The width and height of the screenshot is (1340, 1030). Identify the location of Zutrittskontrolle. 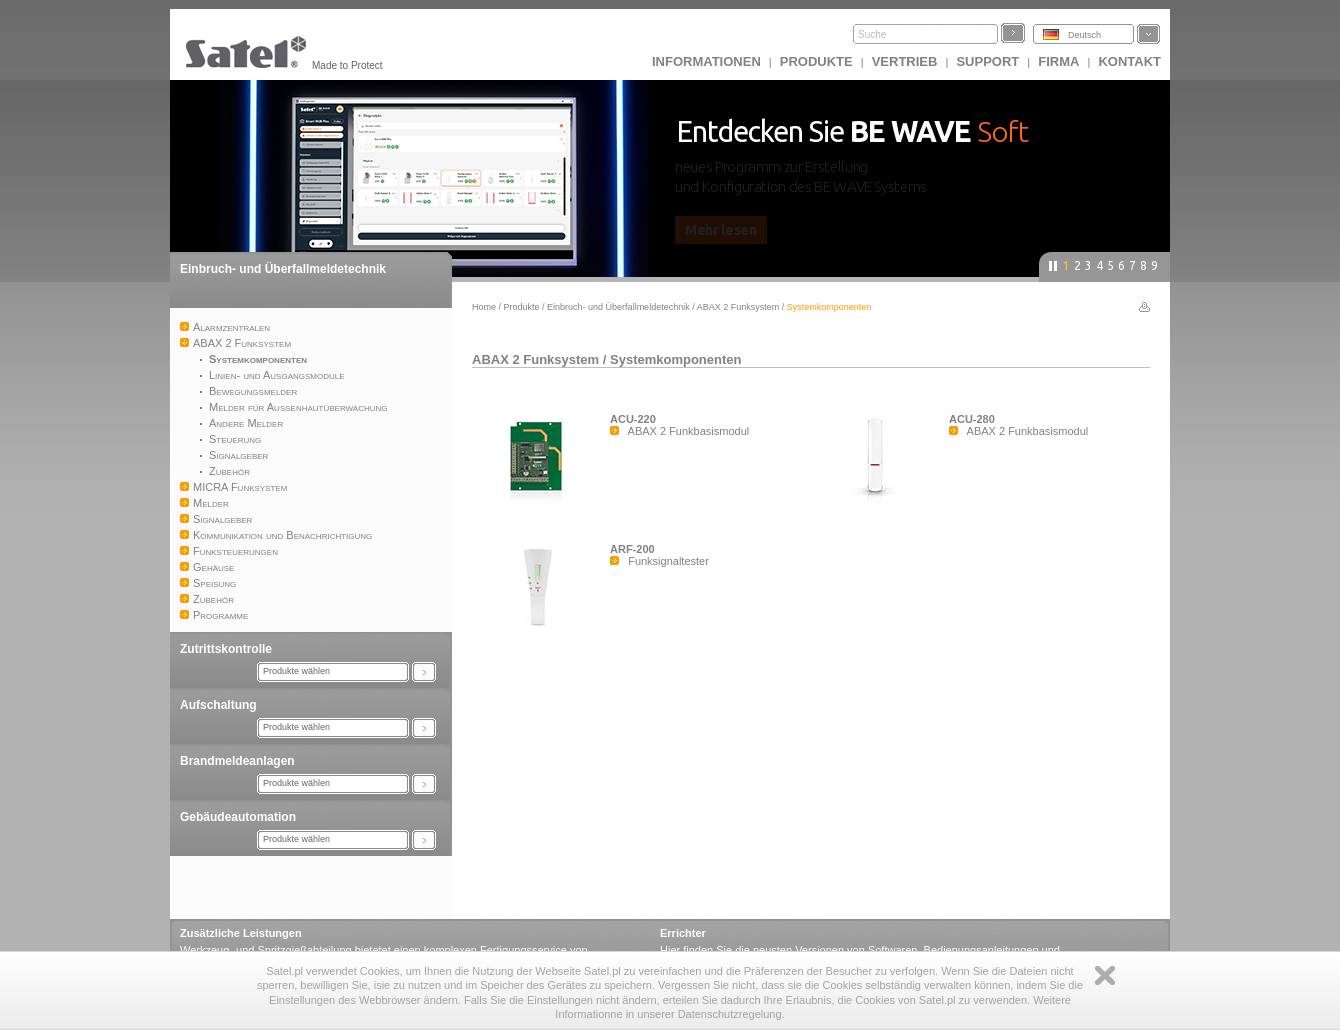
(226, 649).